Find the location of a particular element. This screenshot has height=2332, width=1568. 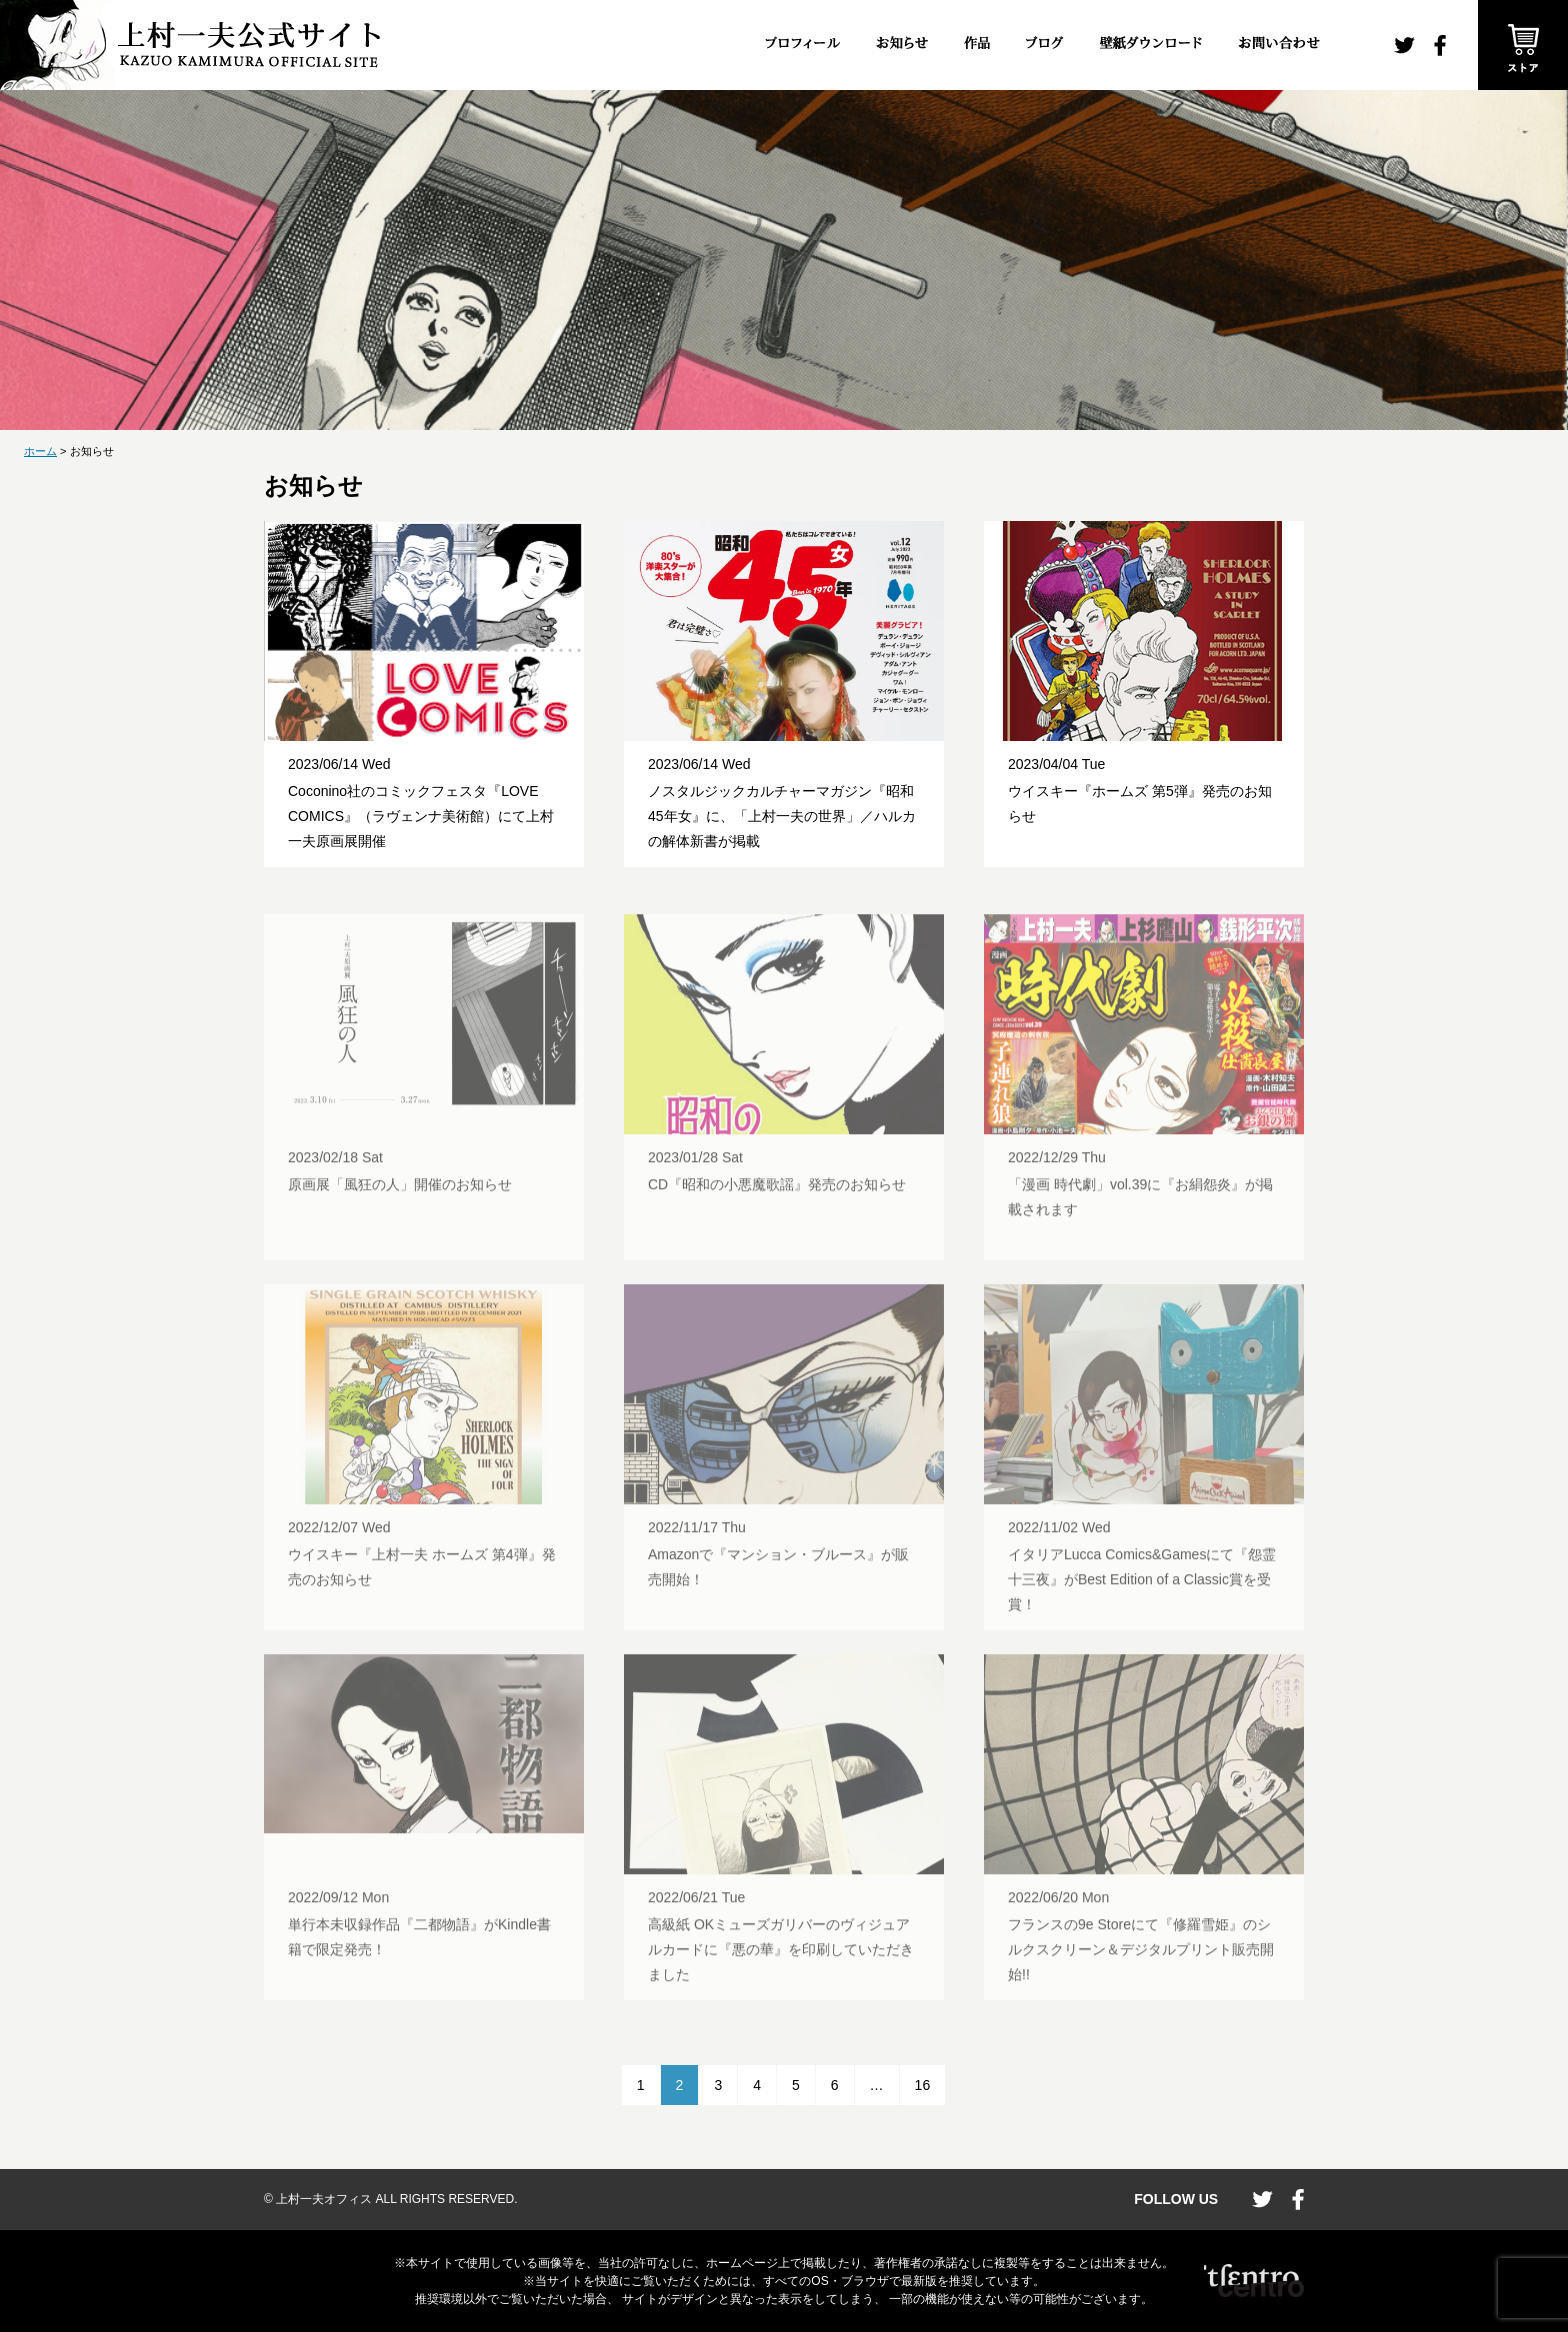

ホーム is located at coordinates (40, 451).